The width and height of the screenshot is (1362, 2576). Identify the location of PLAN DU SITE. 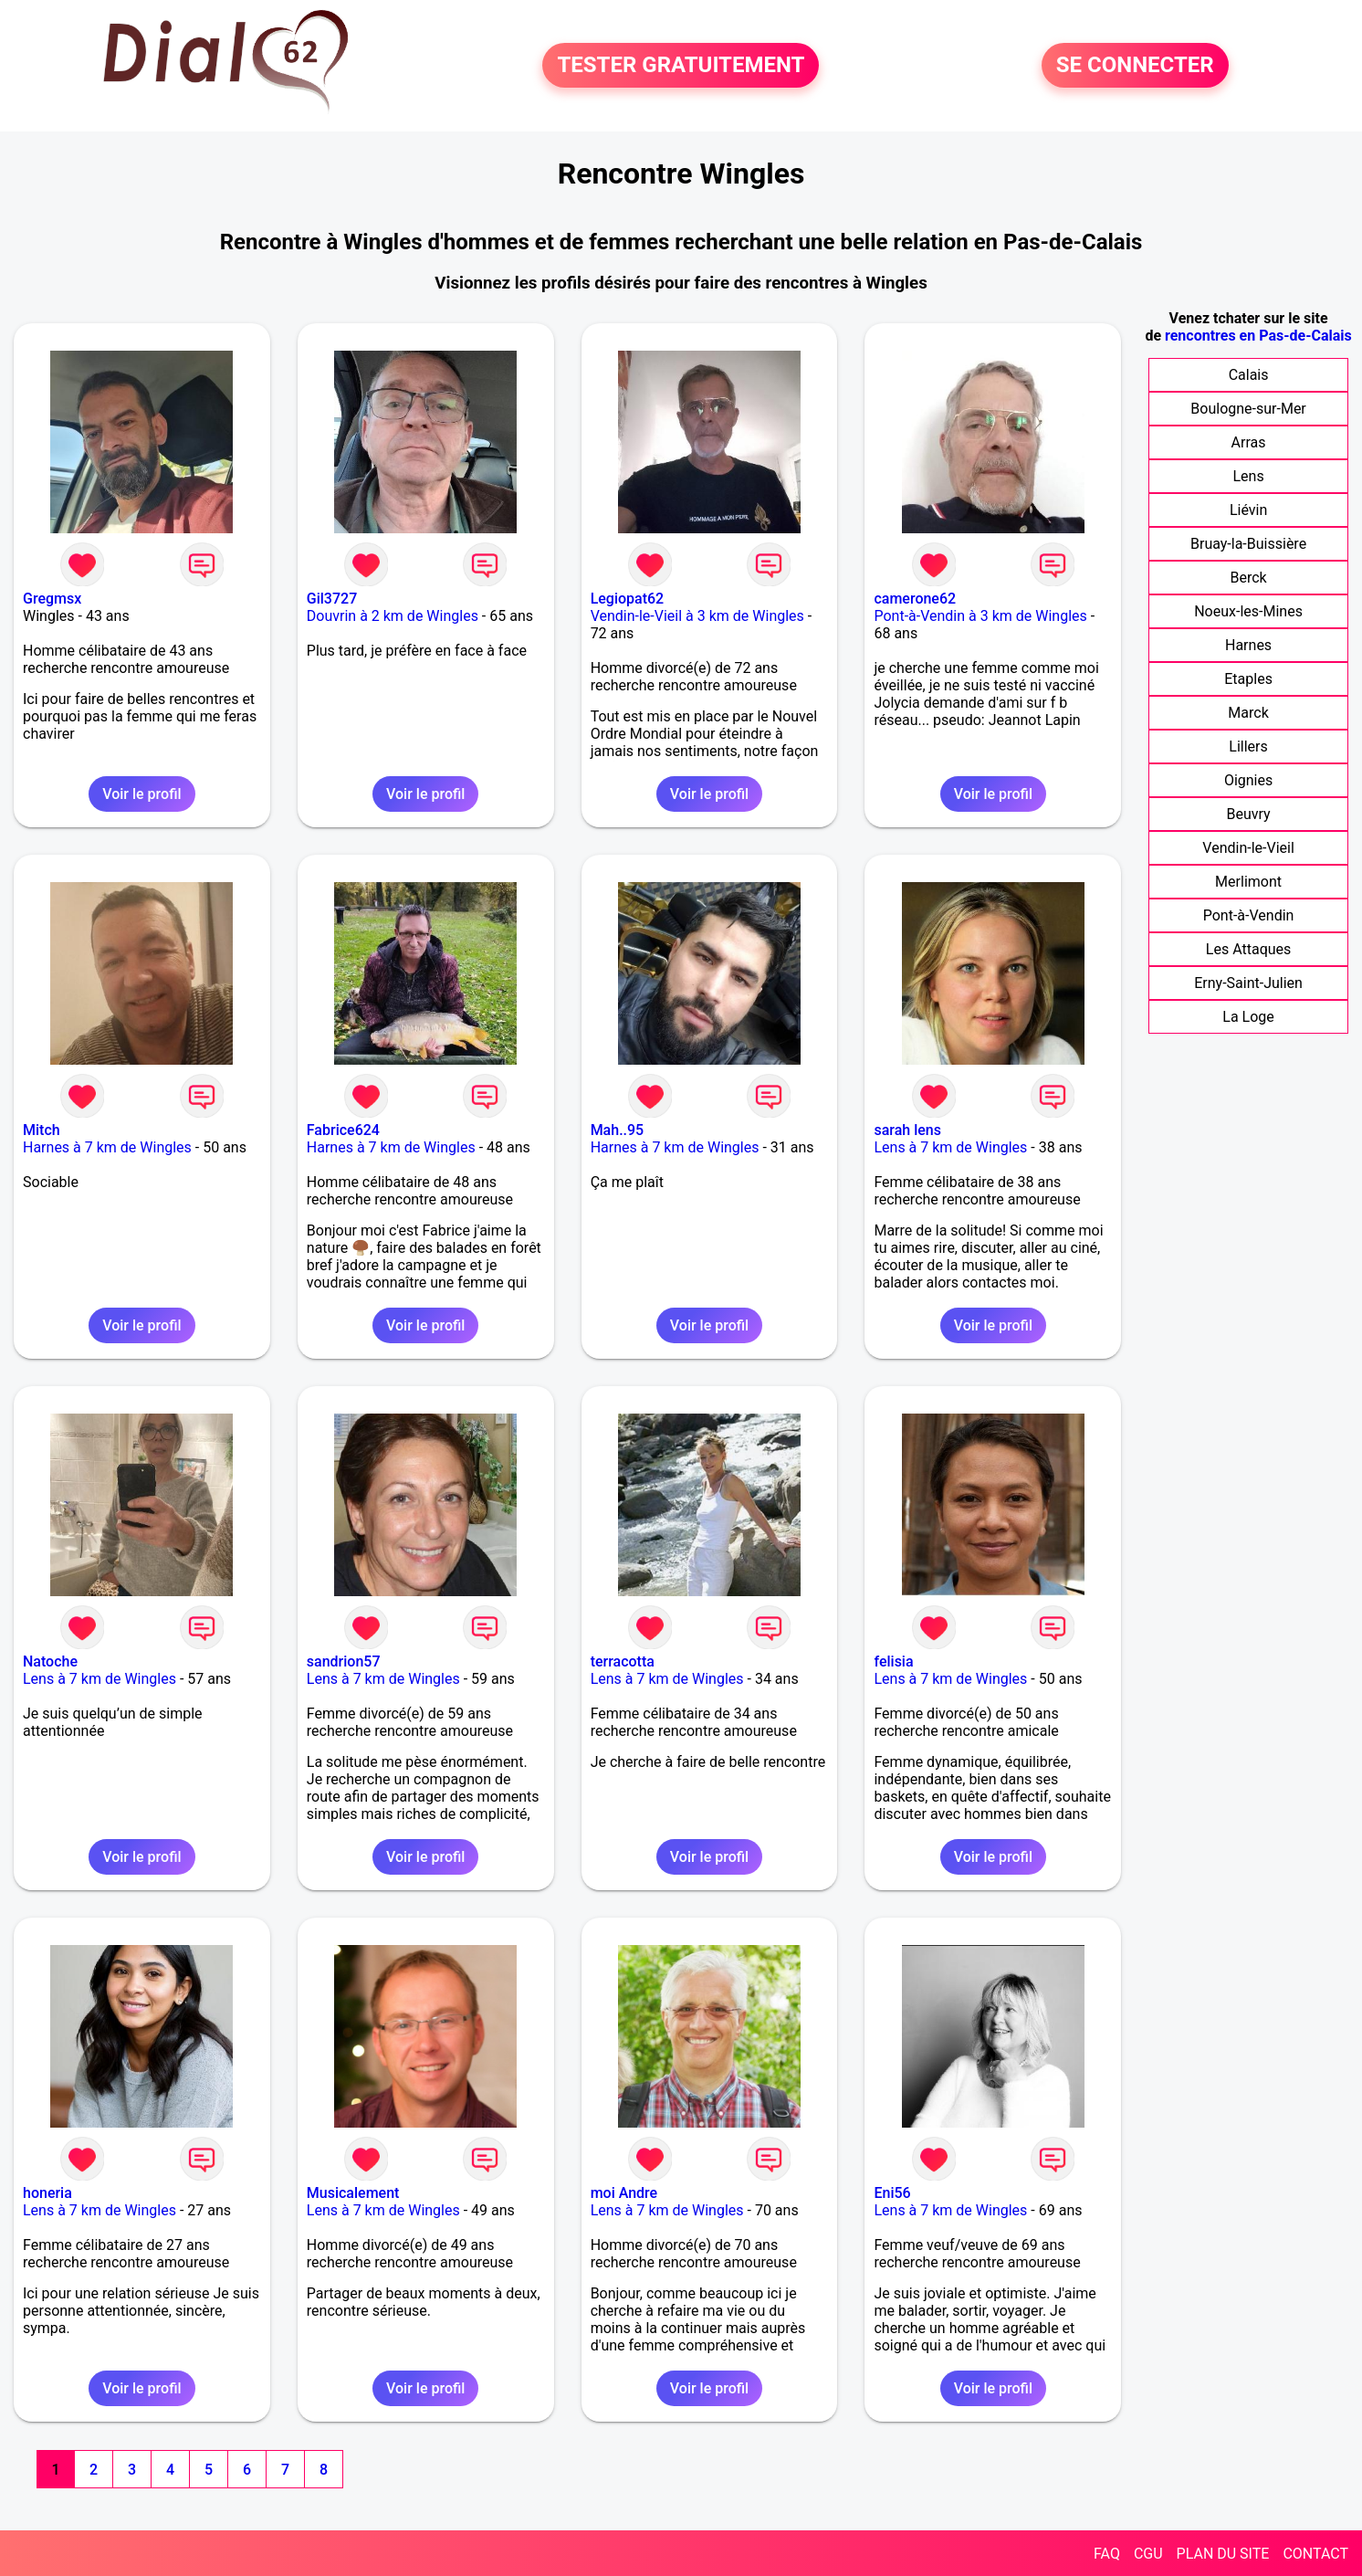
(1223, 2553).